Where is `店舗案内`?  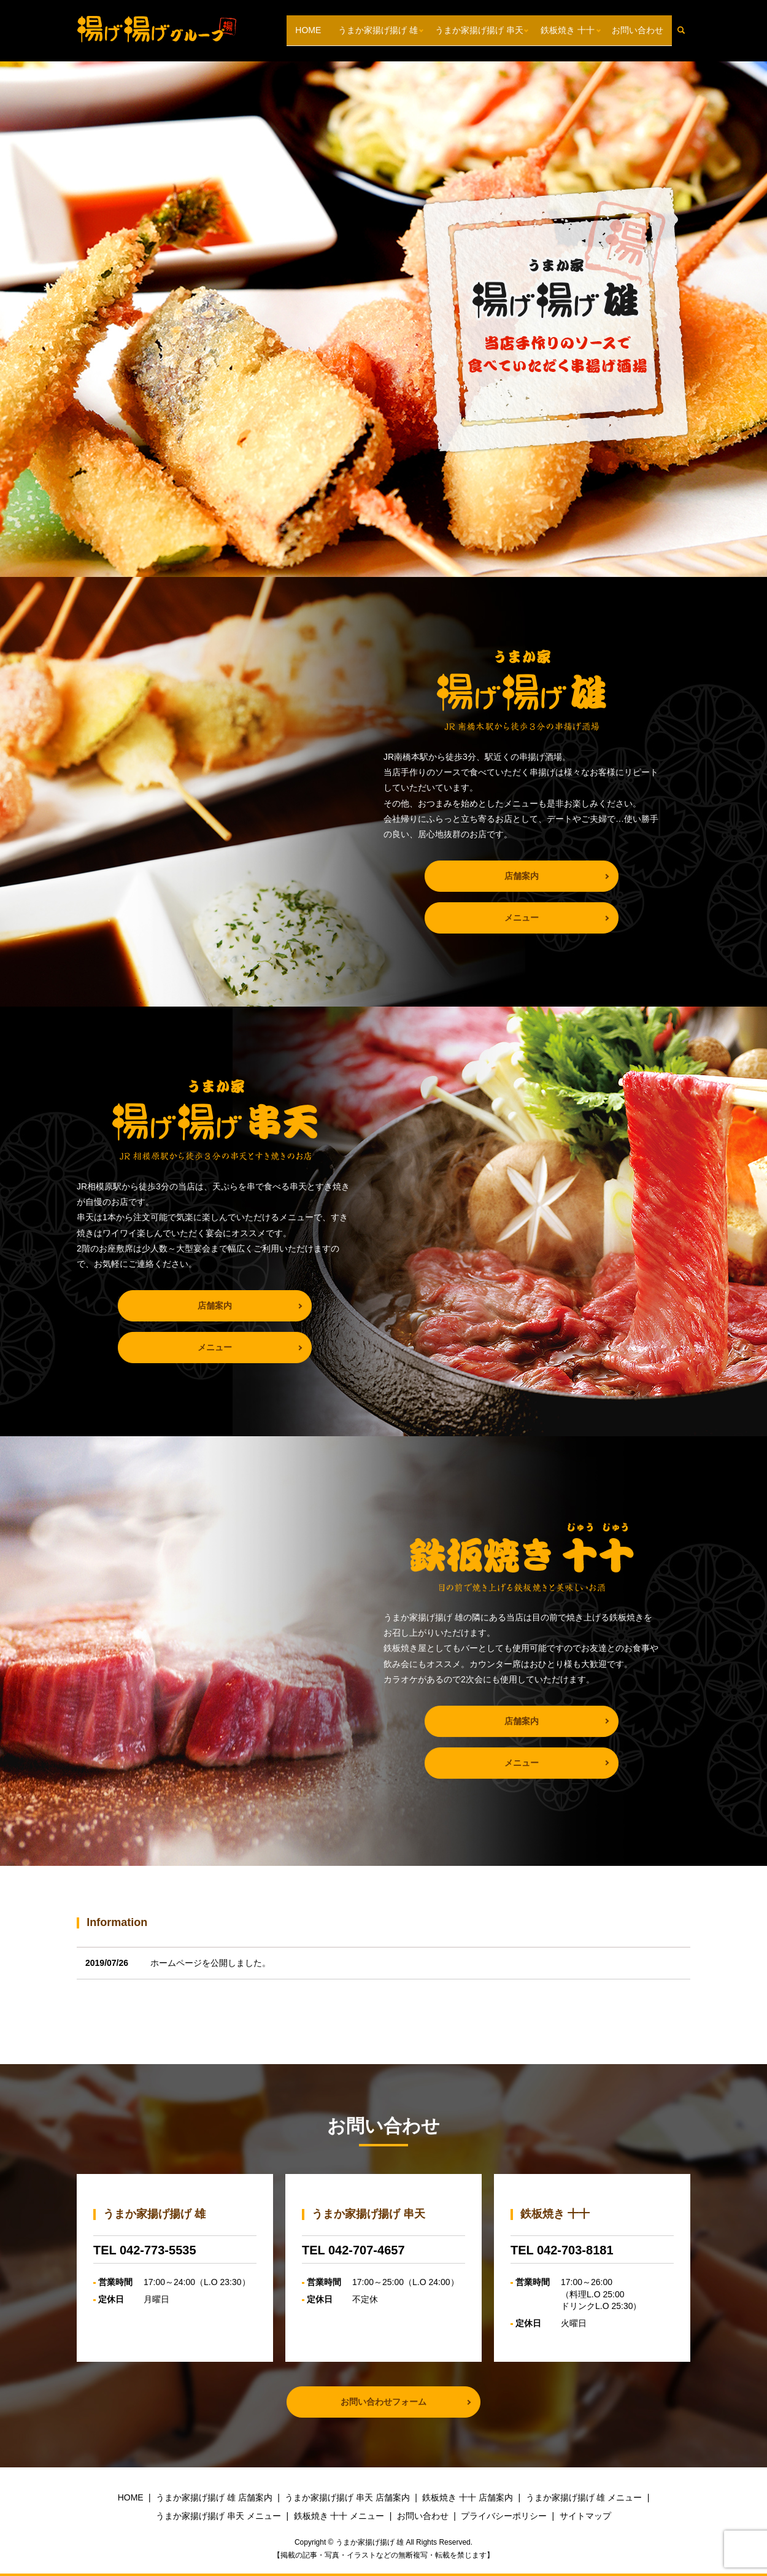 店舗案内 is located at coordinates (521, 876).